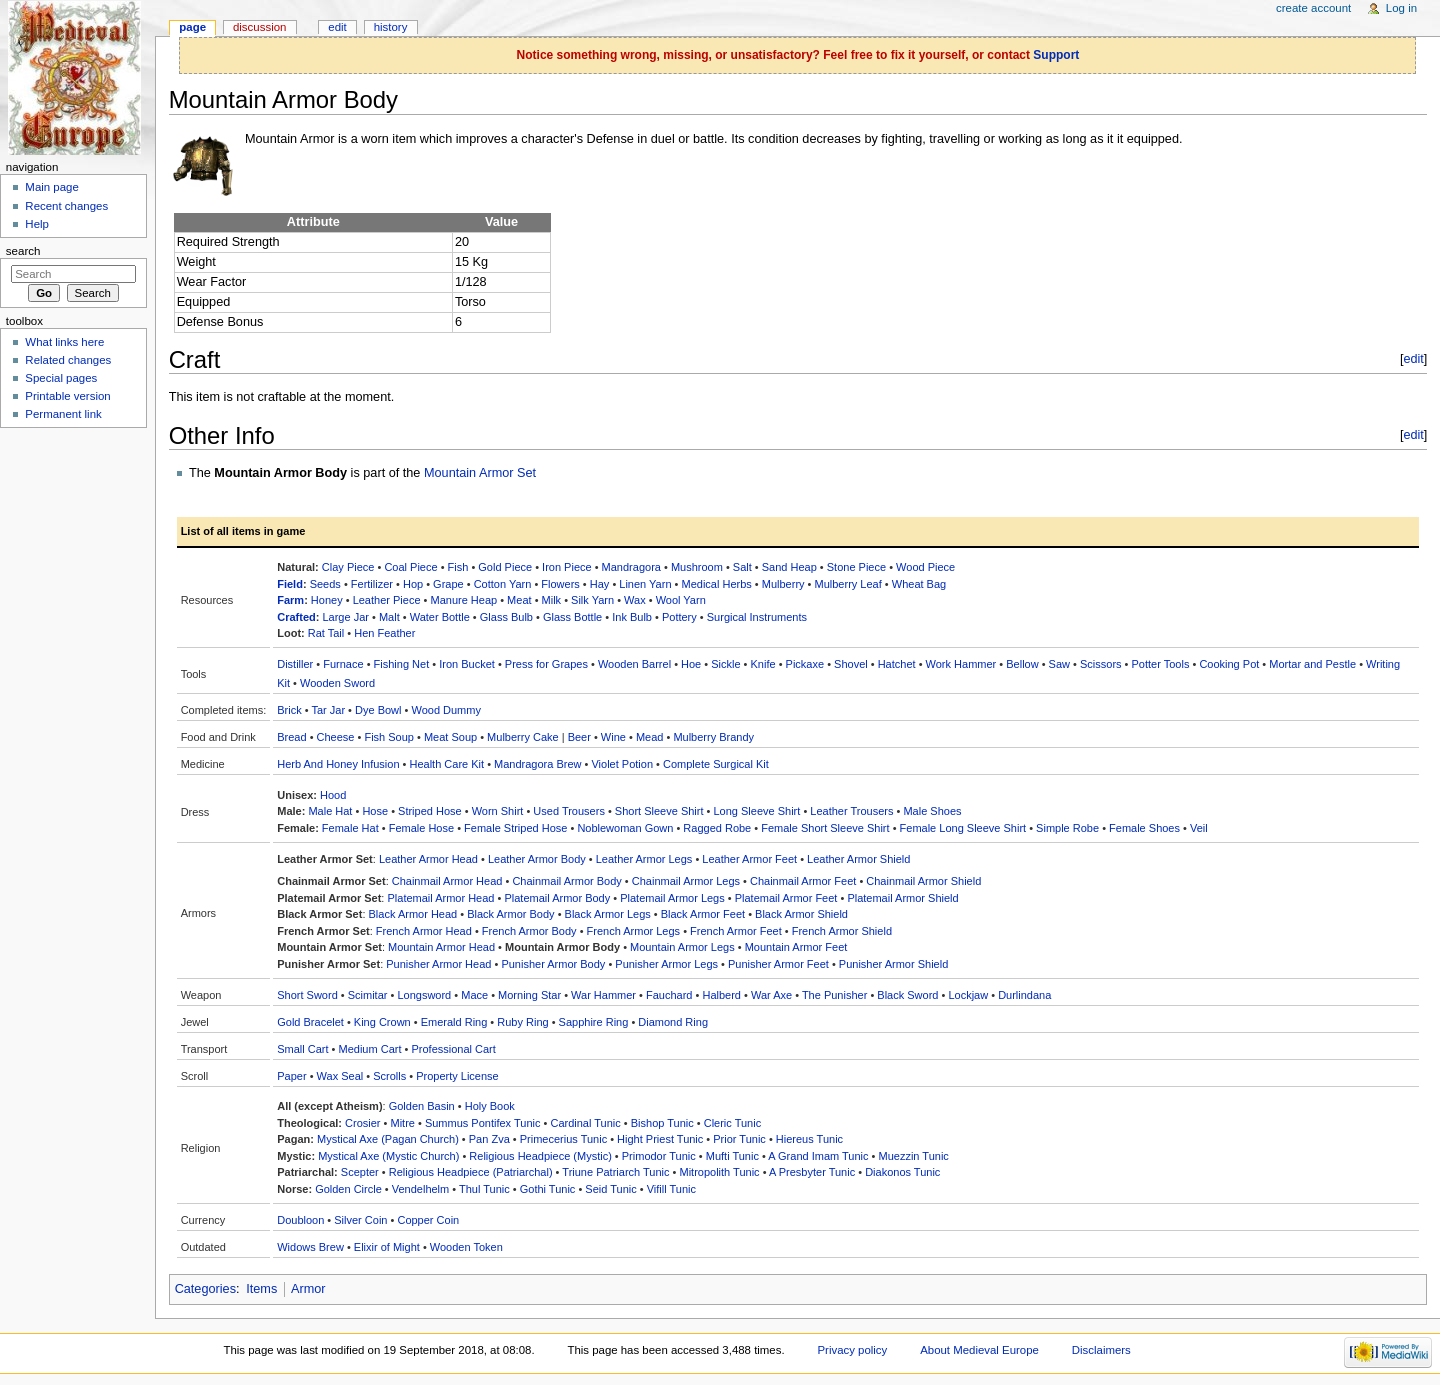 The height and width of the screenshot is (1385, 1440). Describe the element at coordinates (483, 1123) in the screenshot. I see `Summus Pontifex Tunic` at that location.